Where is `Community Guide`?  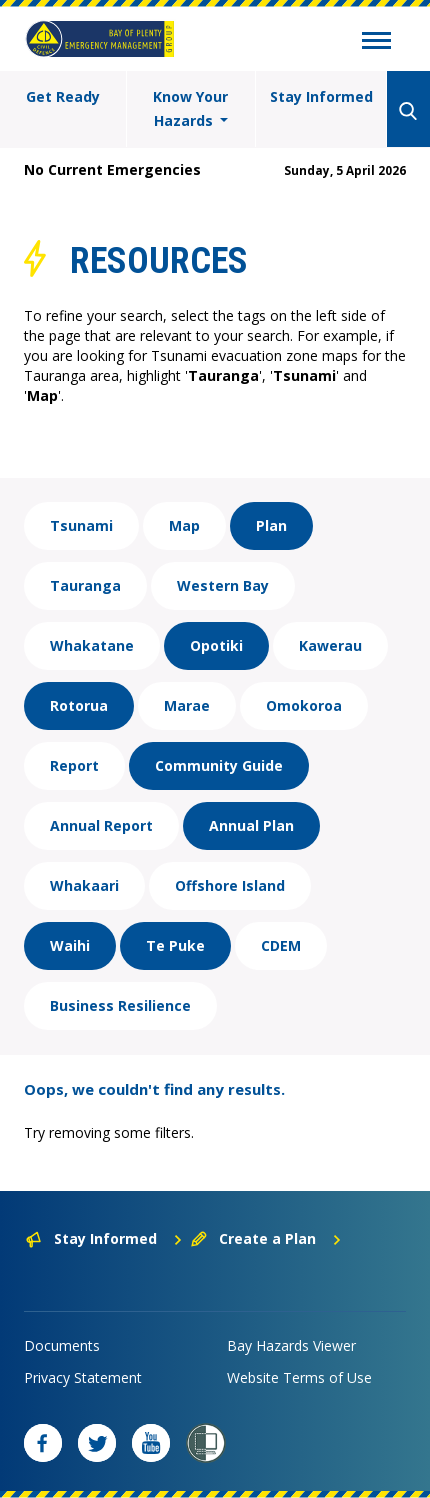
Community Guide is located at coordinates (219, 765).